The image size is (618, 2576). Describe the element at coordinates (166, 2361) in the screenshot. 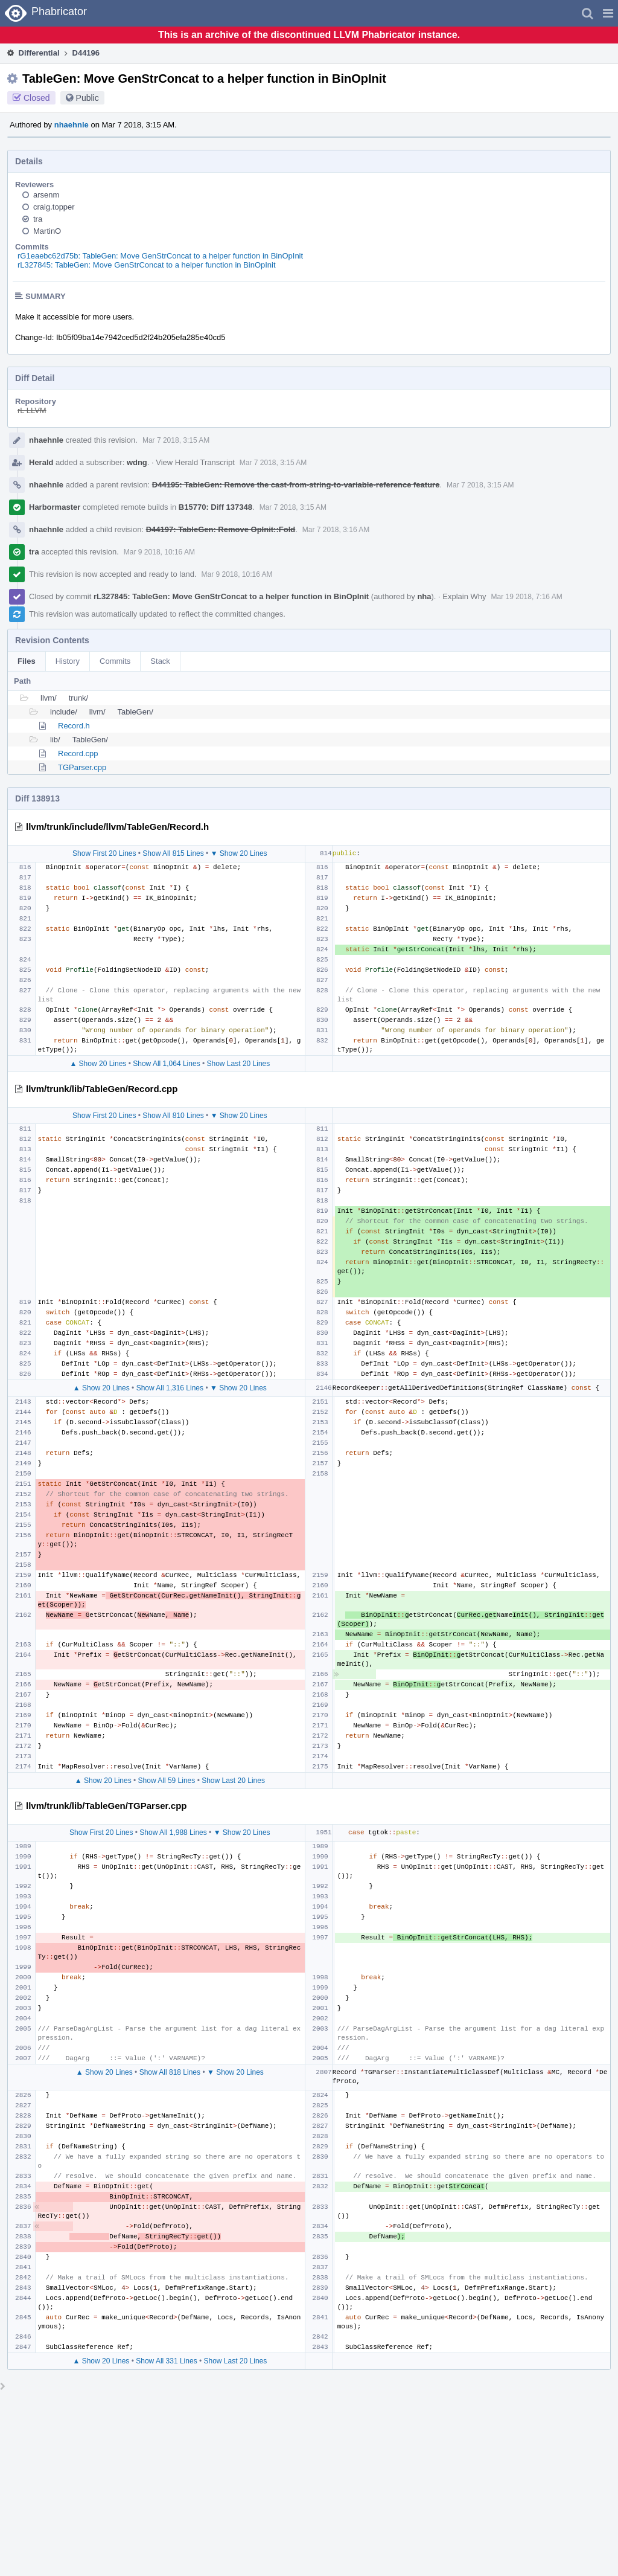

I see `Show All 331 Lines` at that location.